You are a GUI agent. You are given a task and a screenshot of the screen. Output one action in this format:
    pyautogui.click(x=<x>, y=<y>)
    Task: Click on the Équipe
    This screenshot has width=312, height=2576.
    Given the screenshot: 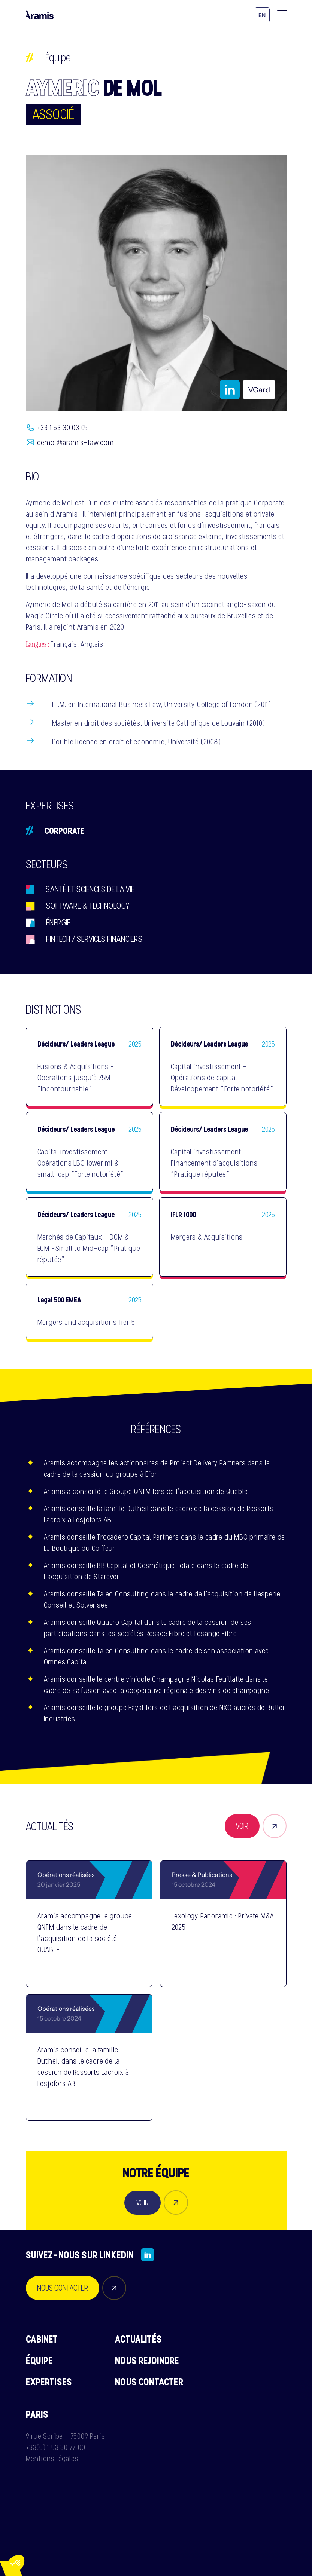 What is the action you would take?
    pyautogui.click(x=58, y=57)
    